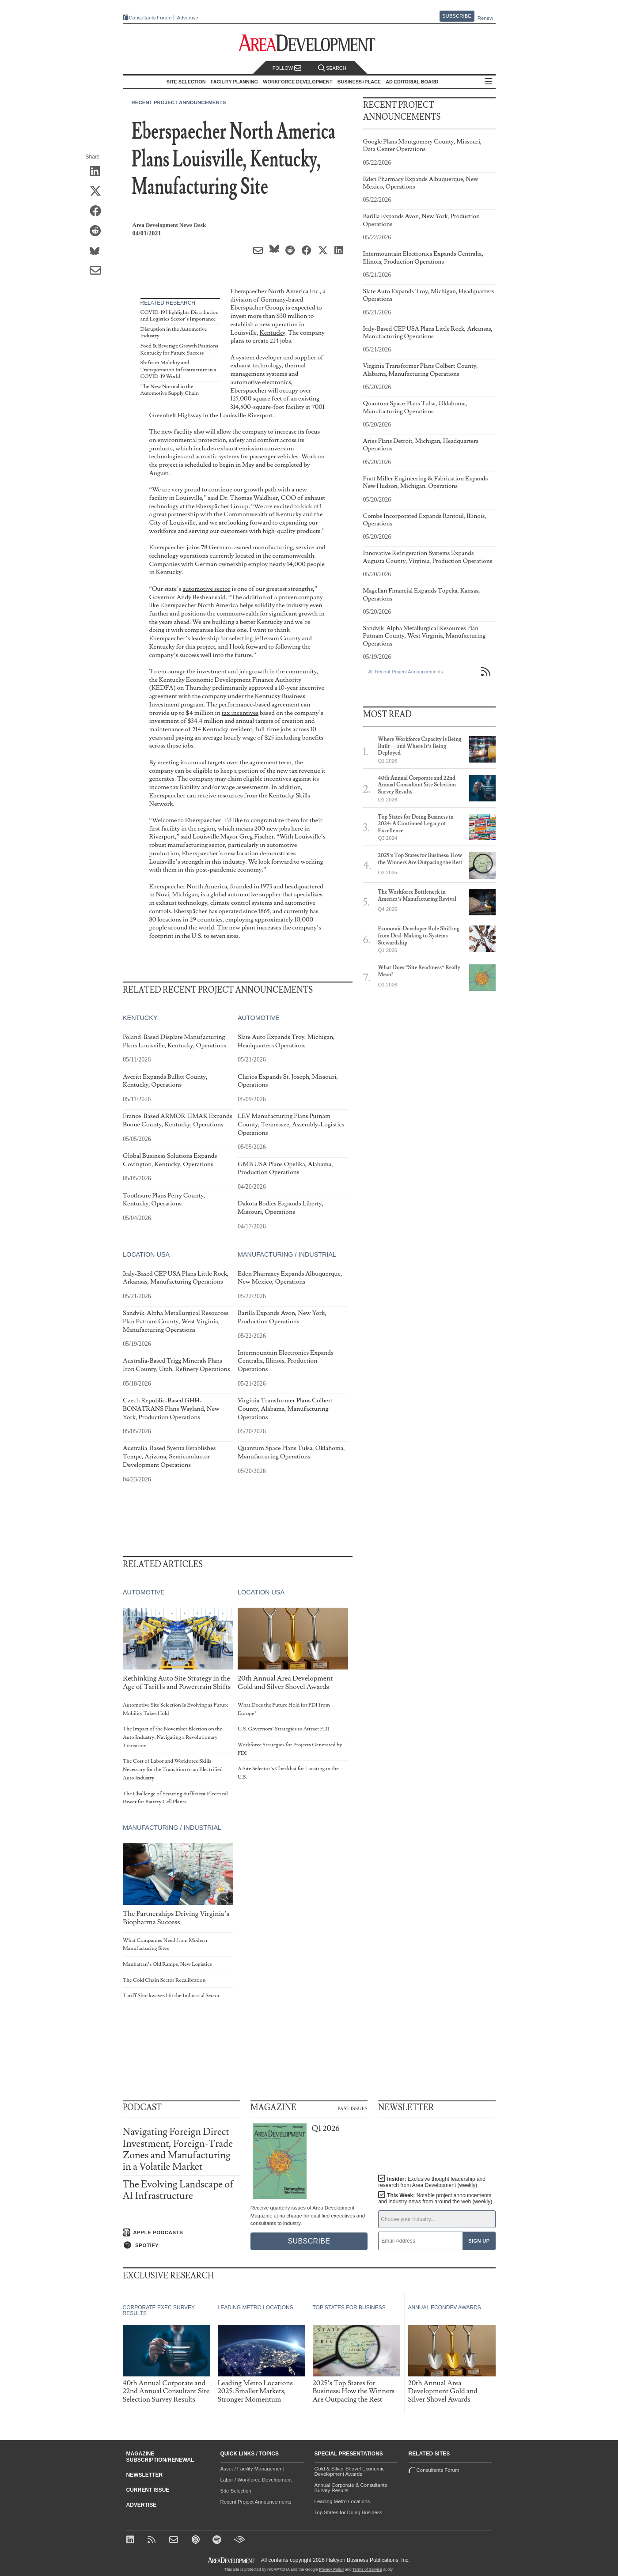 The height and width of the screenshot is (2576, 618). I want to click on Automotive, so click(258, 1018).